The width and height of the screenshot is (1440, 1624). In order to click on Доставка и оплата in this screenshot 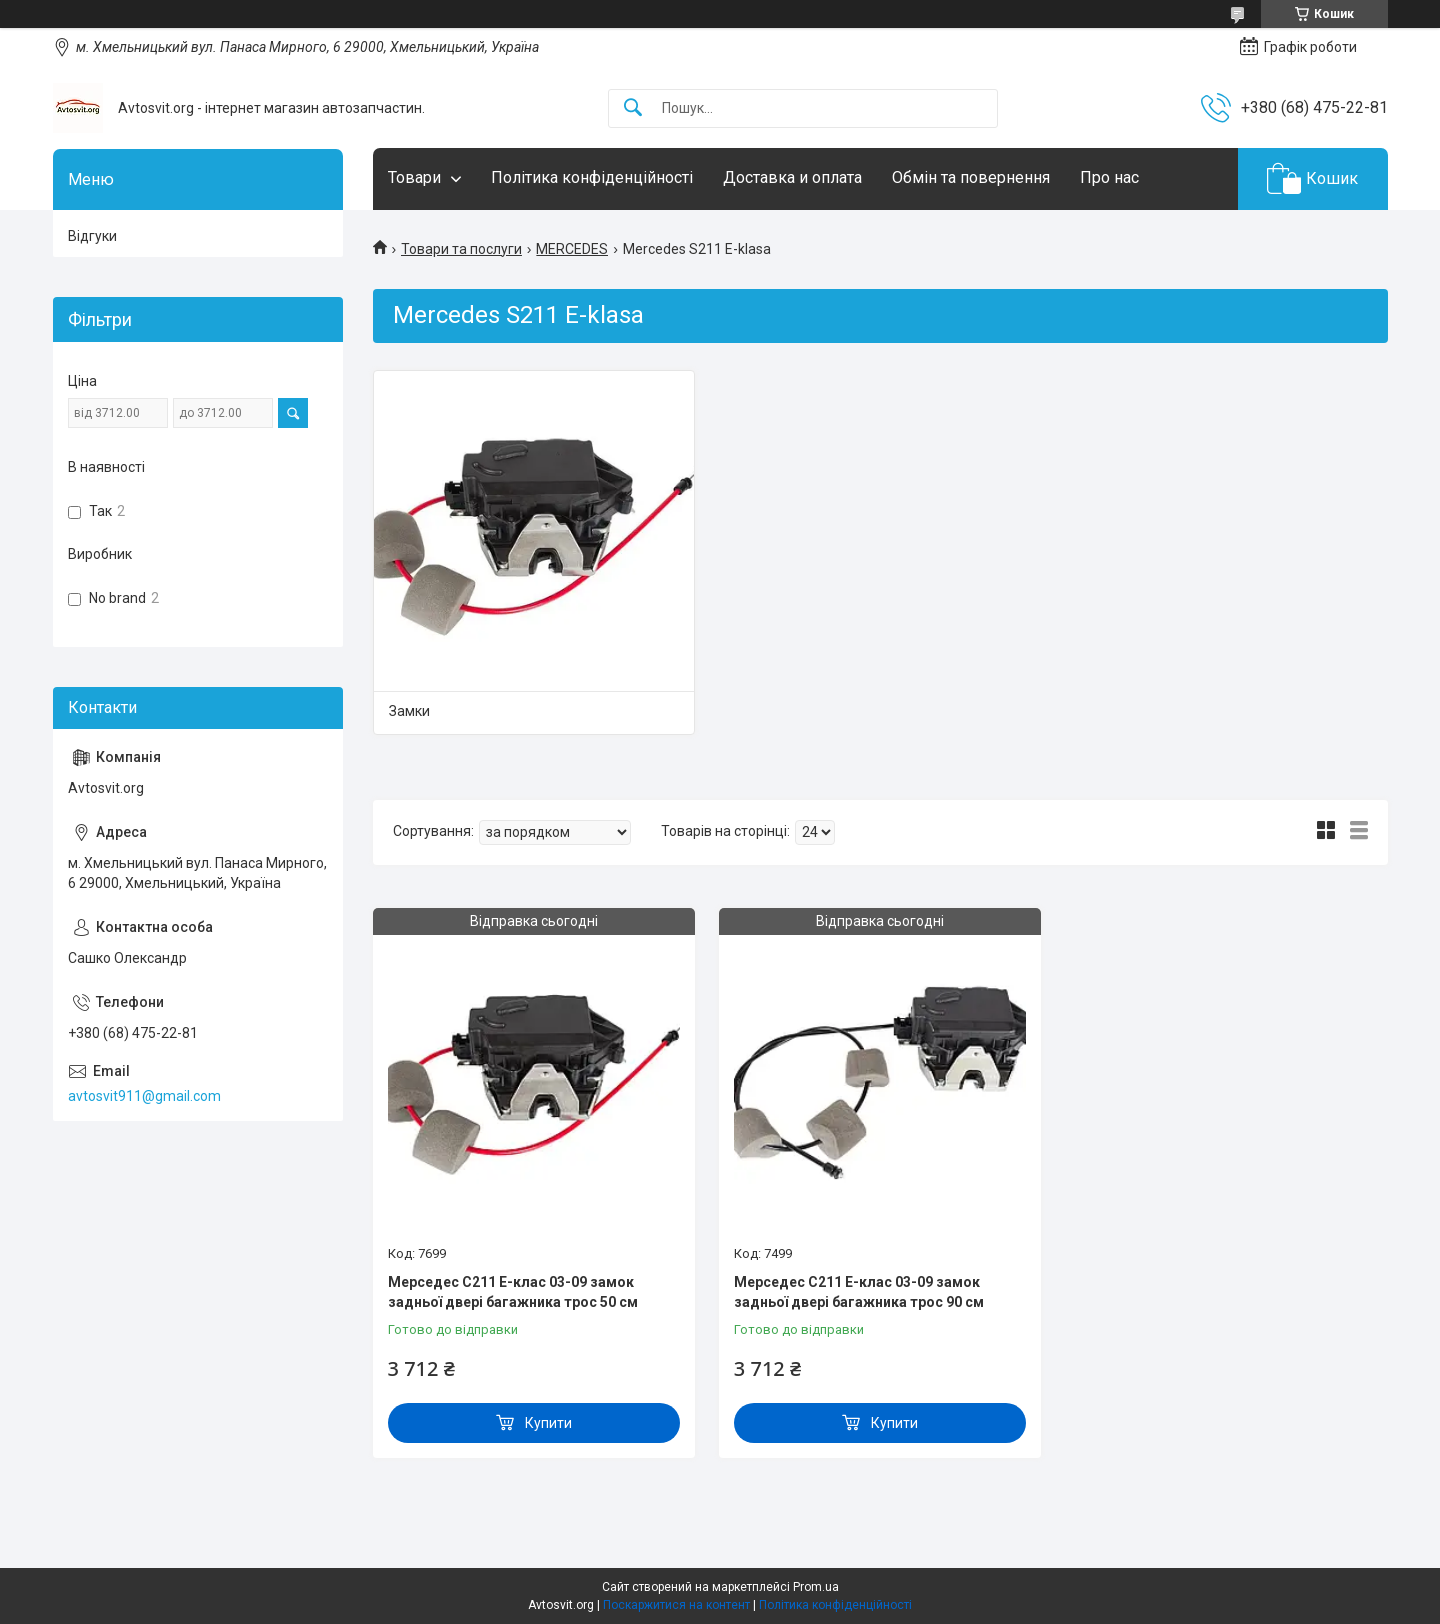, I will do `click(792, 177)`.